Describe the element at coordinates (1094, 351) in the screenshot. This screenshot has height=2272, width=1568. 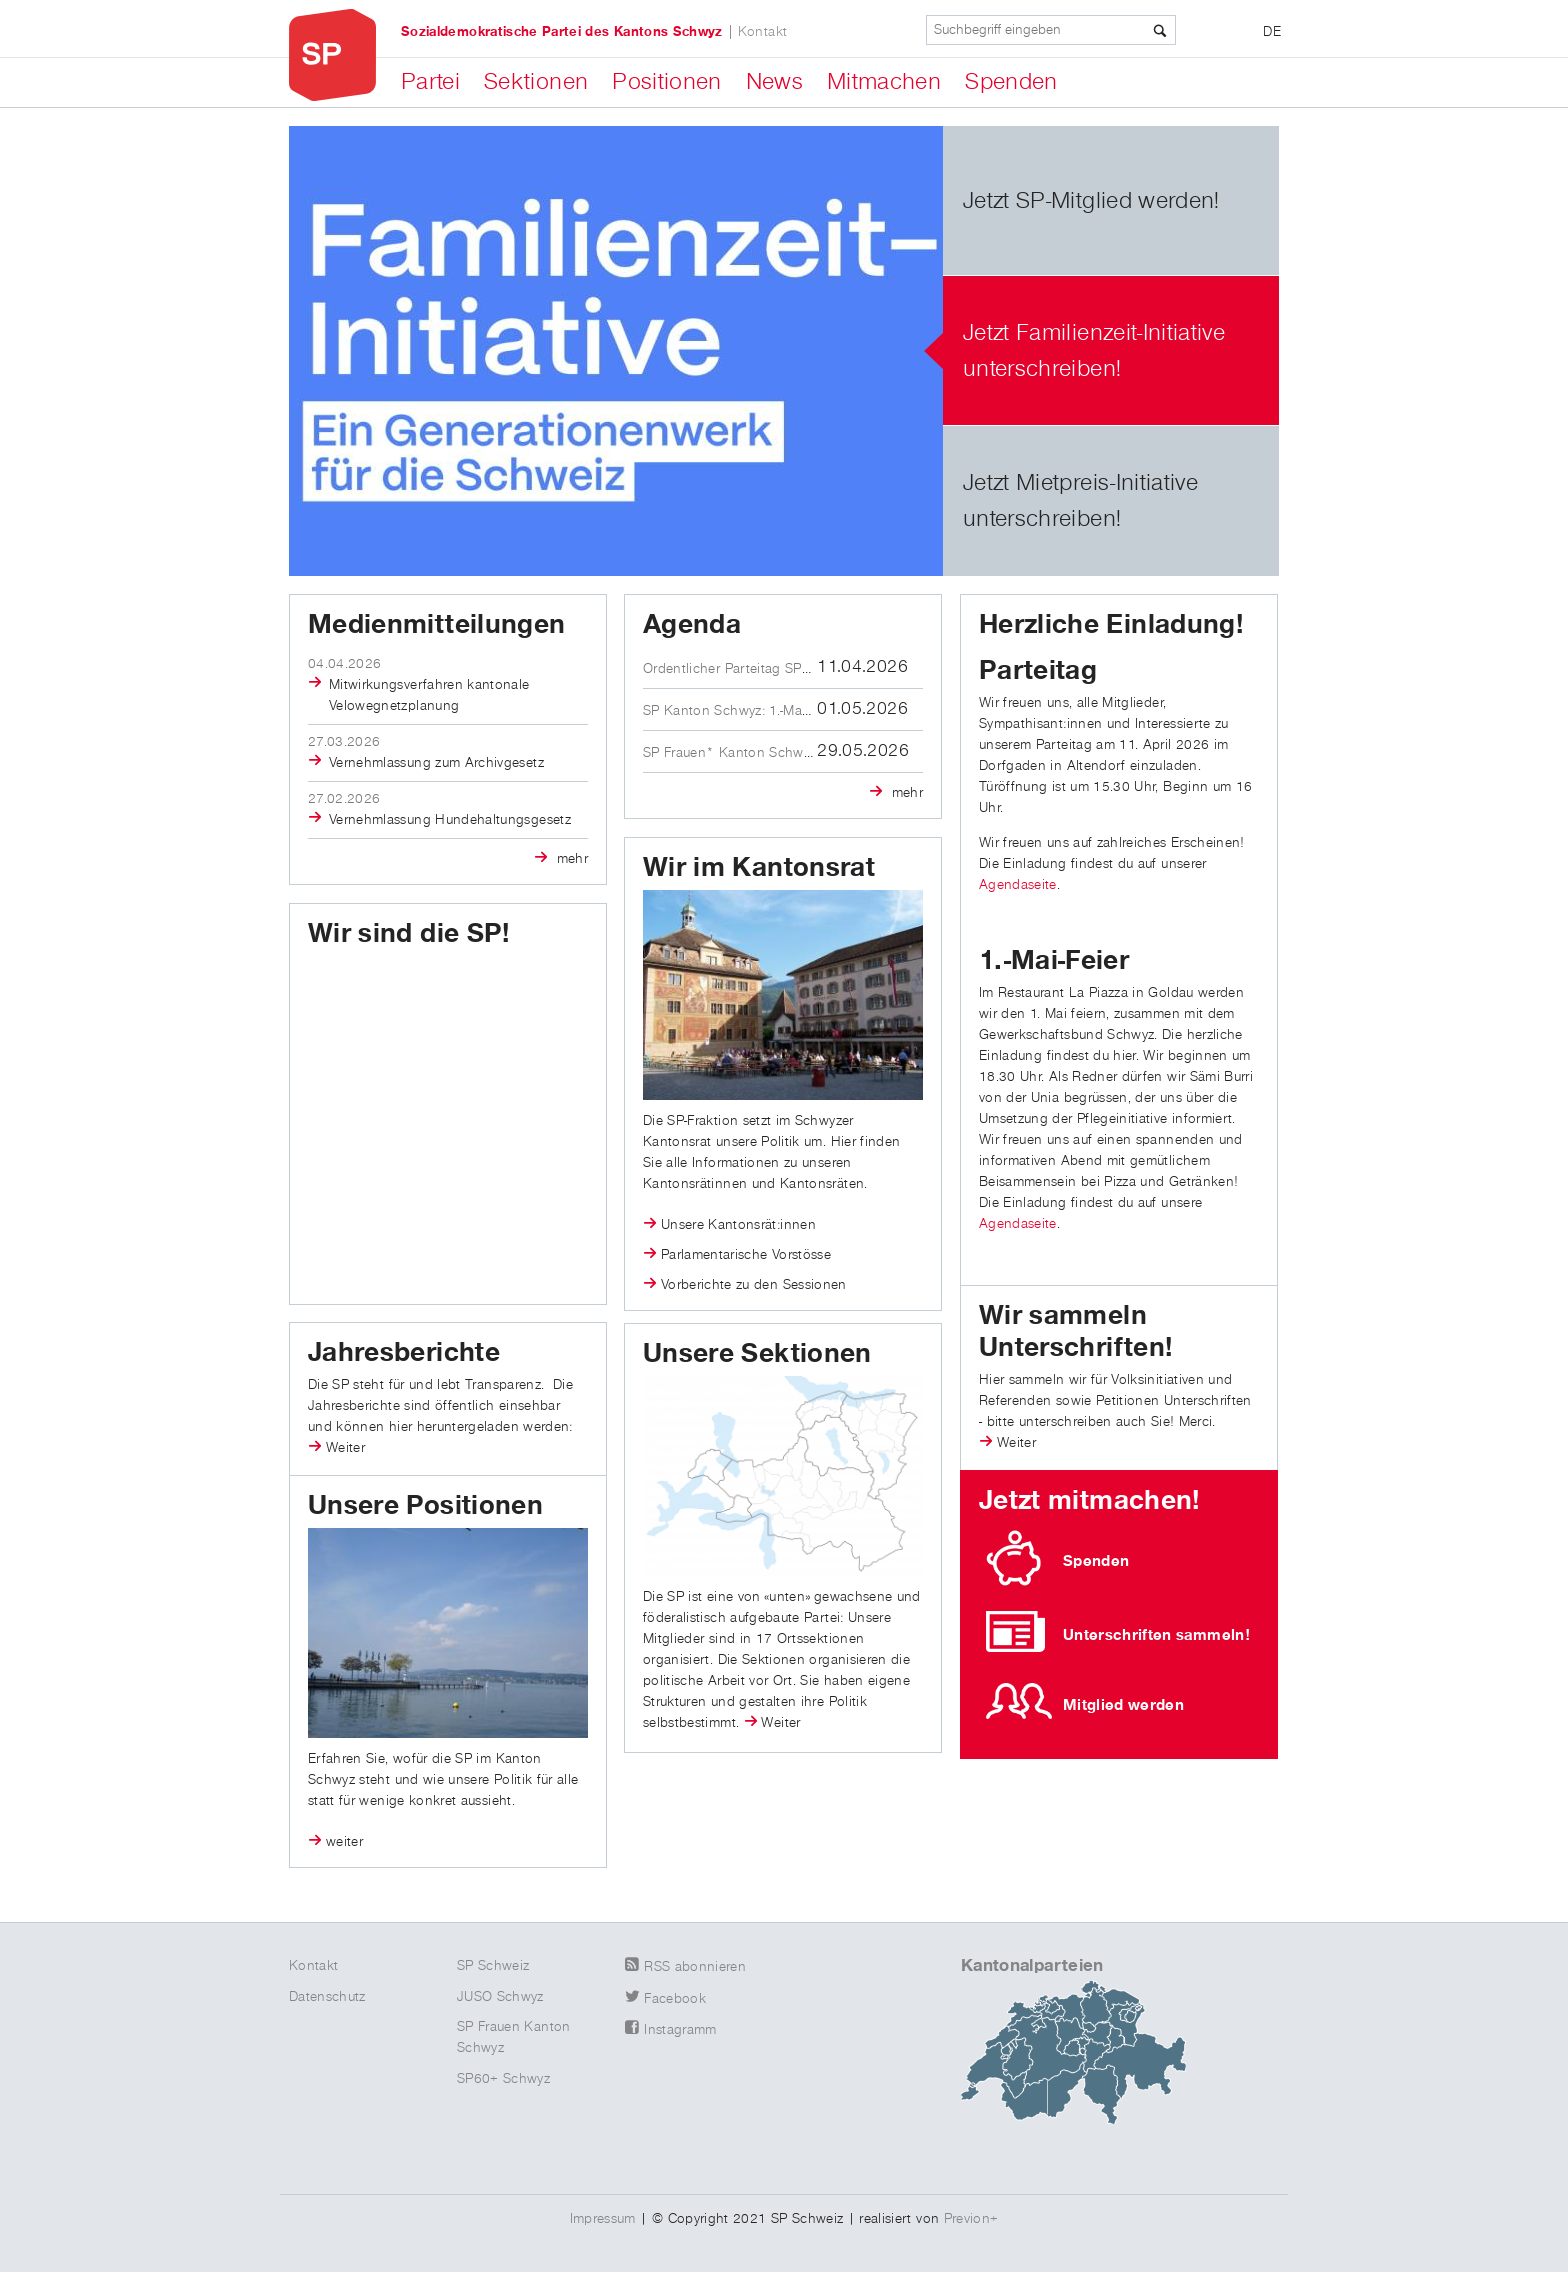
I see `Jetzt Familienzeit-Initiative unterschreiben!` at that location.